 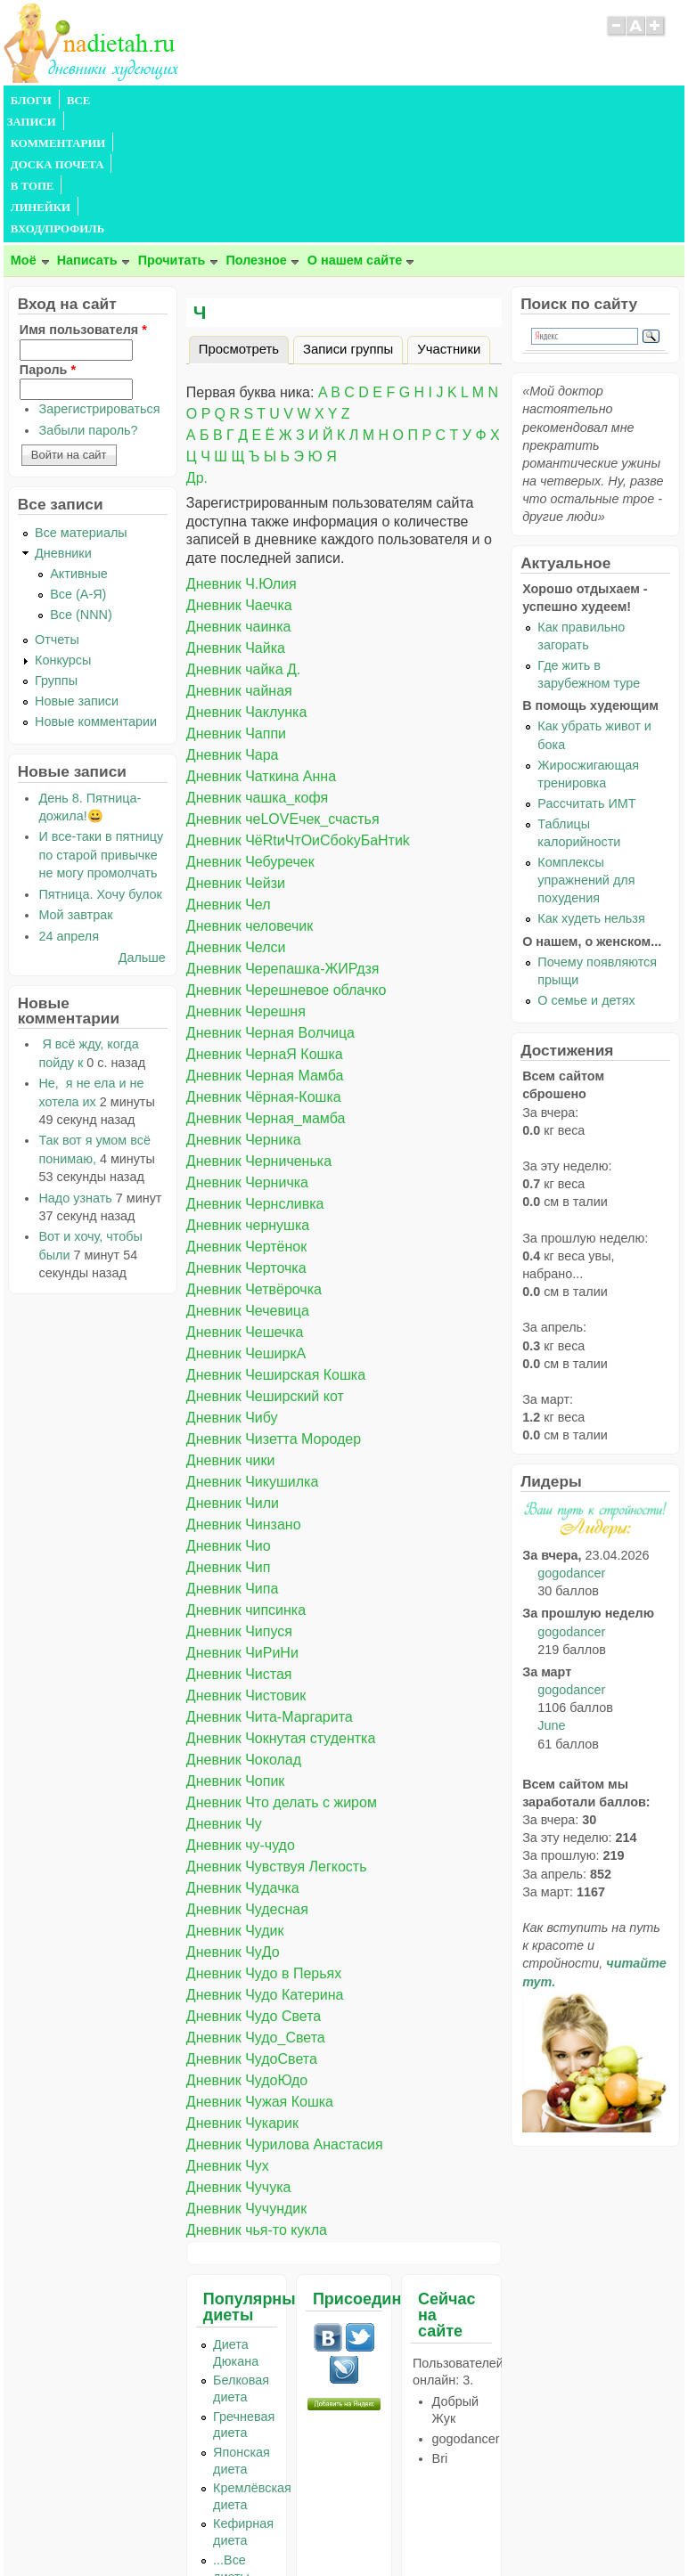 I want to click on Дневник Четвёрочка, so click(x=254, y=1161).